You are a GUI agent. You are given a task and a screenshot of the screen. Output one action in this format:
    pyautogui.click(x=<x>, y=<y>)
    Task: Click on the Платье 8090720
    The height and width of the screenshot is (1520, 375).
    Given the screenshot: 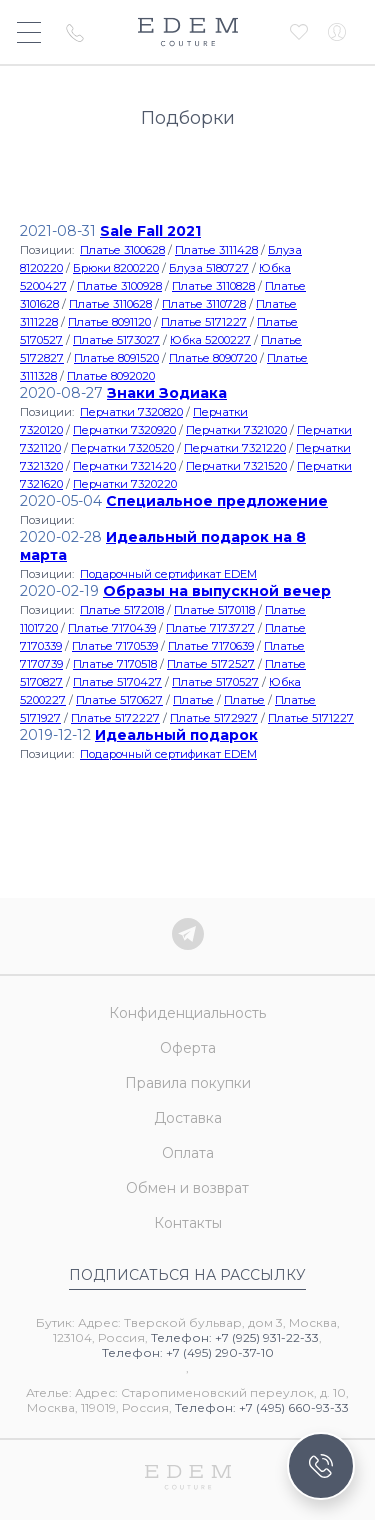 What is the action you would take?
    pyautogui.click(x=213, y=358)
    